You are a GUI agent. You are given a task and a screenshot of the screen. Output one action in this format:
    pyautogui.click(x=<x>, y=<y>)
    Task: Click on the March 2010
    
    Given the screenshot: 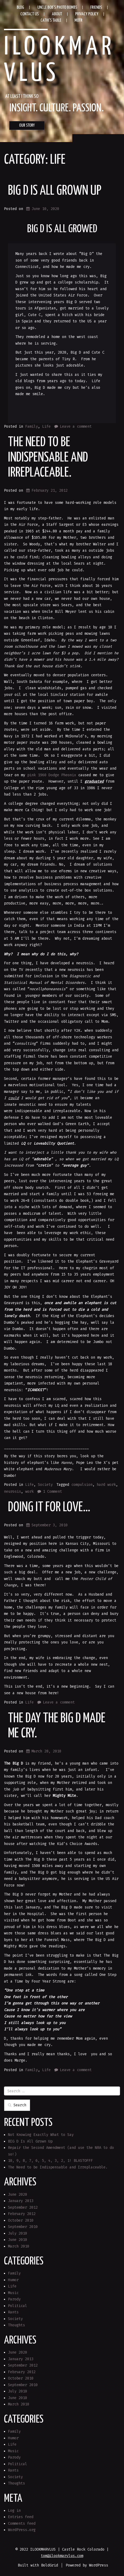 What is the action you would take?
    pyautogui.click(x=18, y=2246)
    